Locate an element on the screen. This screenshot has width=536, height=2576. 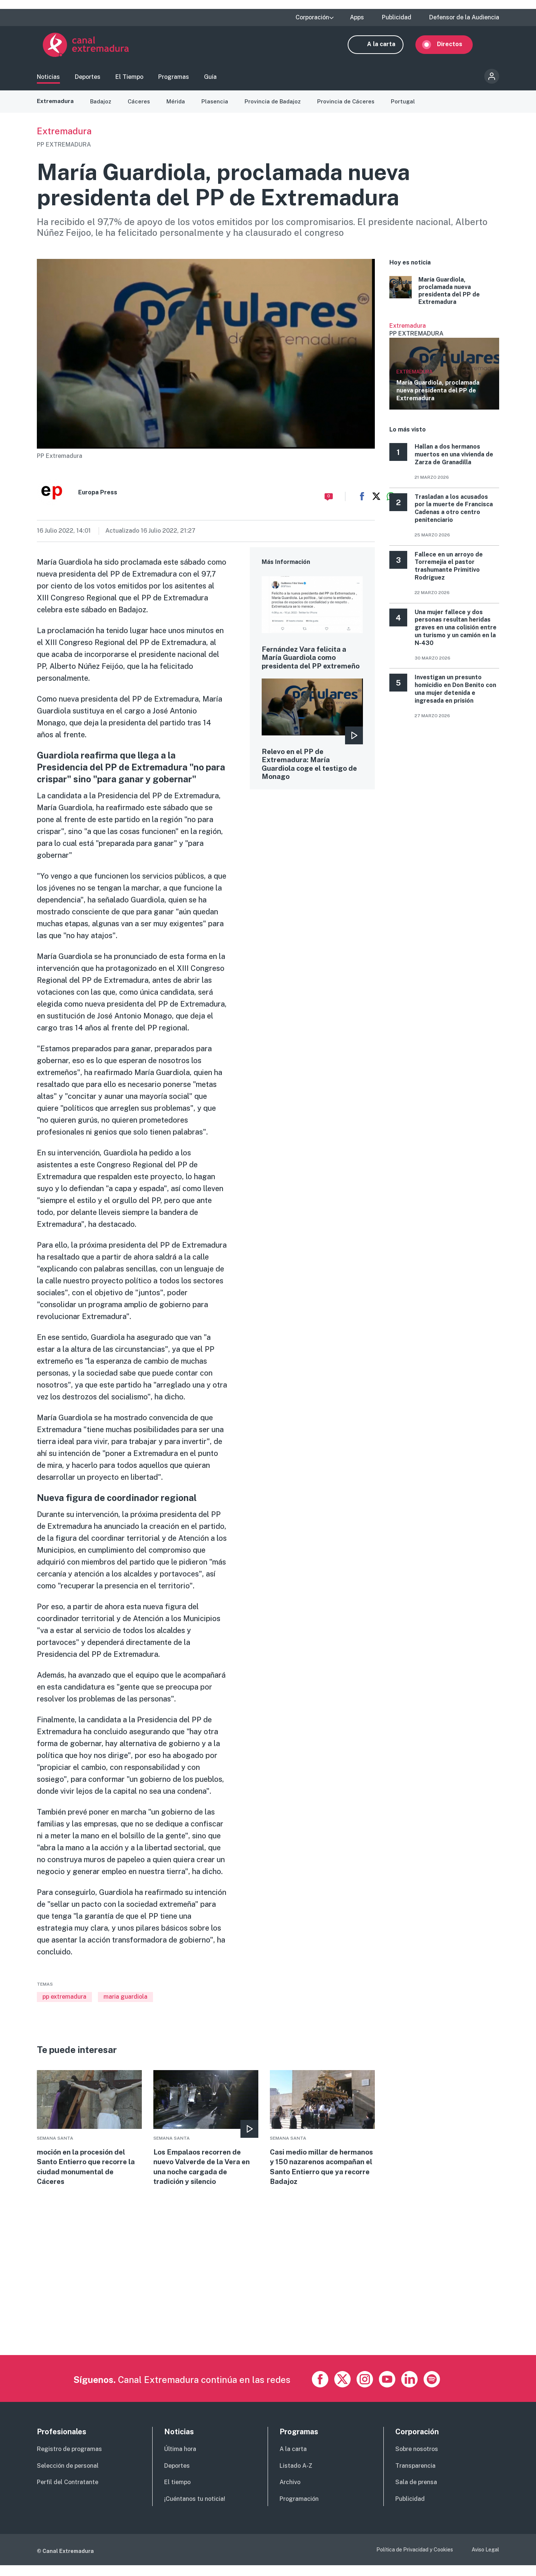
¡Cuéntanos tu noticia! is located at coordinates (194, 2509).